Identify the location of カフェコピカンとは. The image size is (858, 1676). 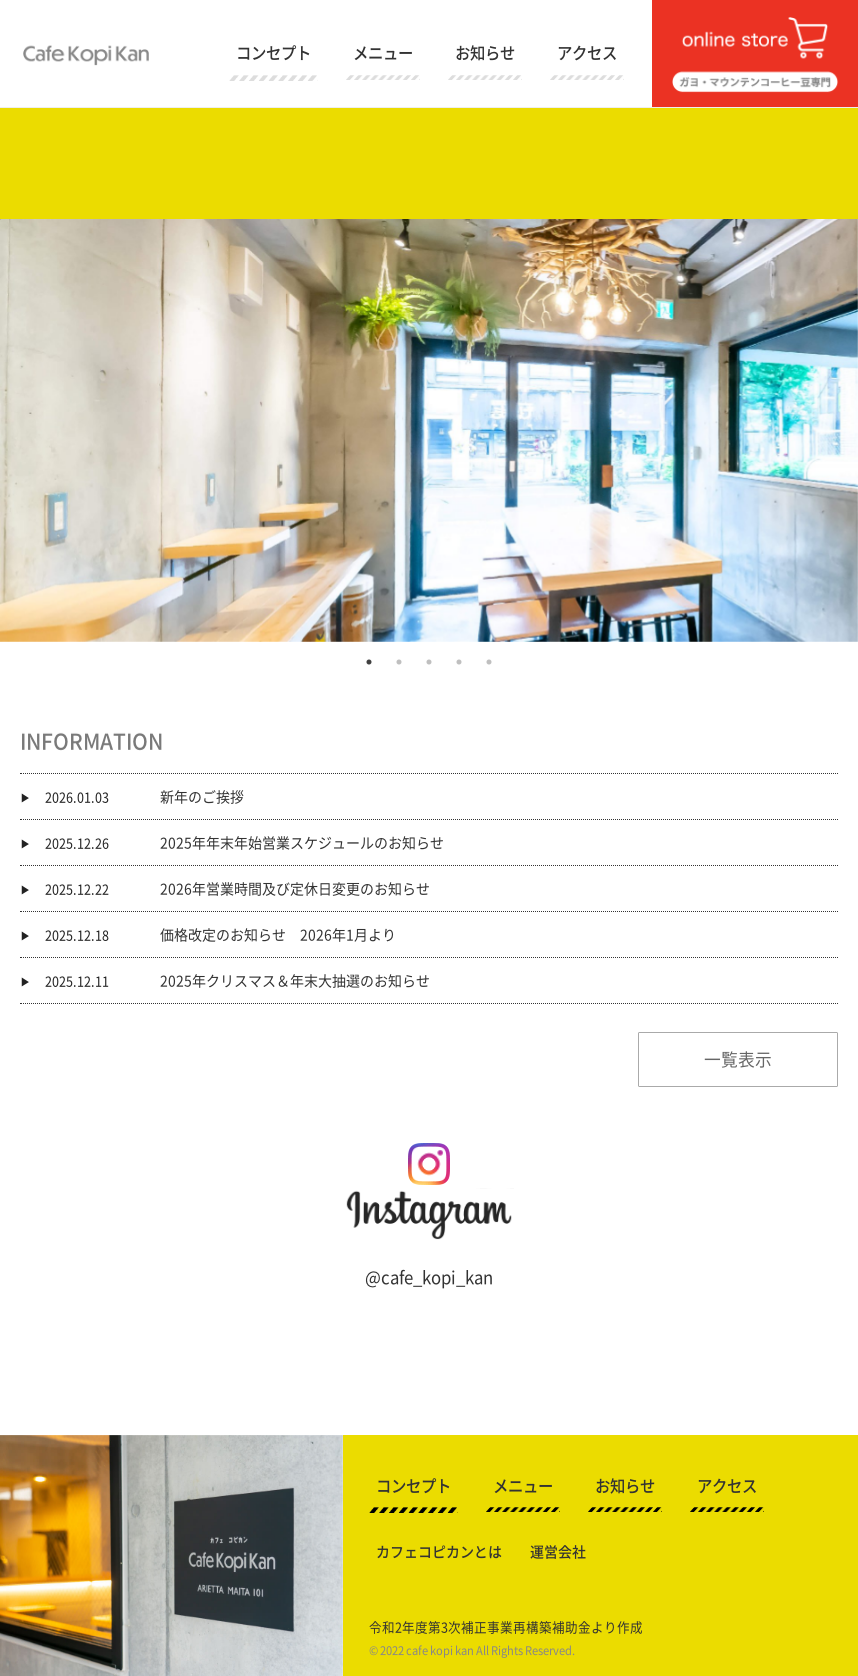
(439, 1551).